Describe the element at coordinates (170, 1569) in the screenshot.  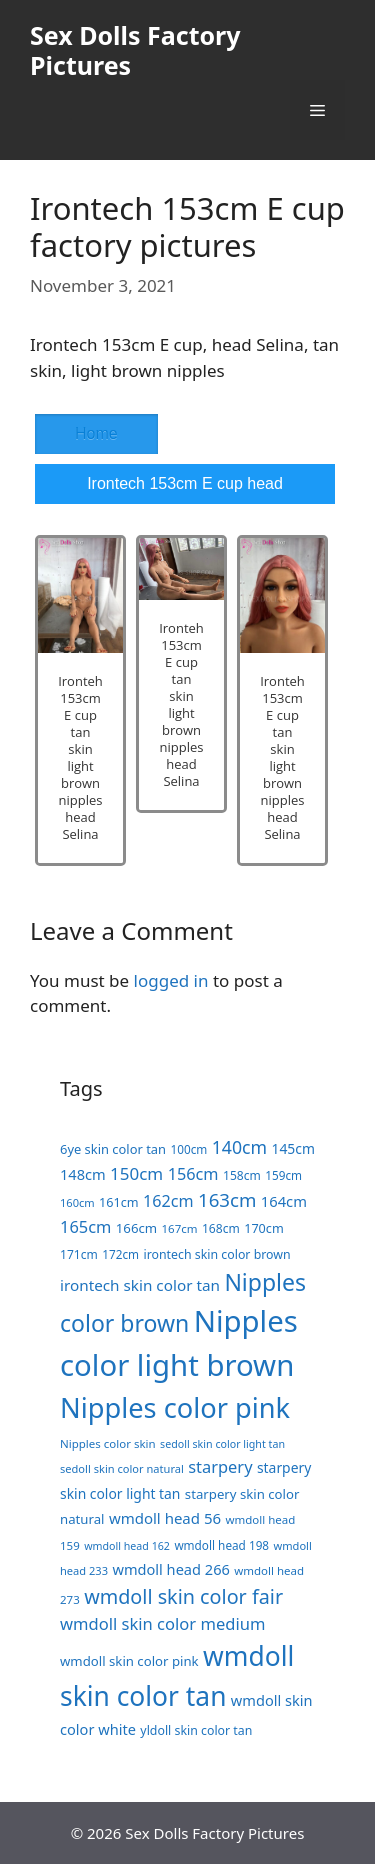
I see `wmdoll head 266 [wmdoll head 266 (29 items)]` at that location.